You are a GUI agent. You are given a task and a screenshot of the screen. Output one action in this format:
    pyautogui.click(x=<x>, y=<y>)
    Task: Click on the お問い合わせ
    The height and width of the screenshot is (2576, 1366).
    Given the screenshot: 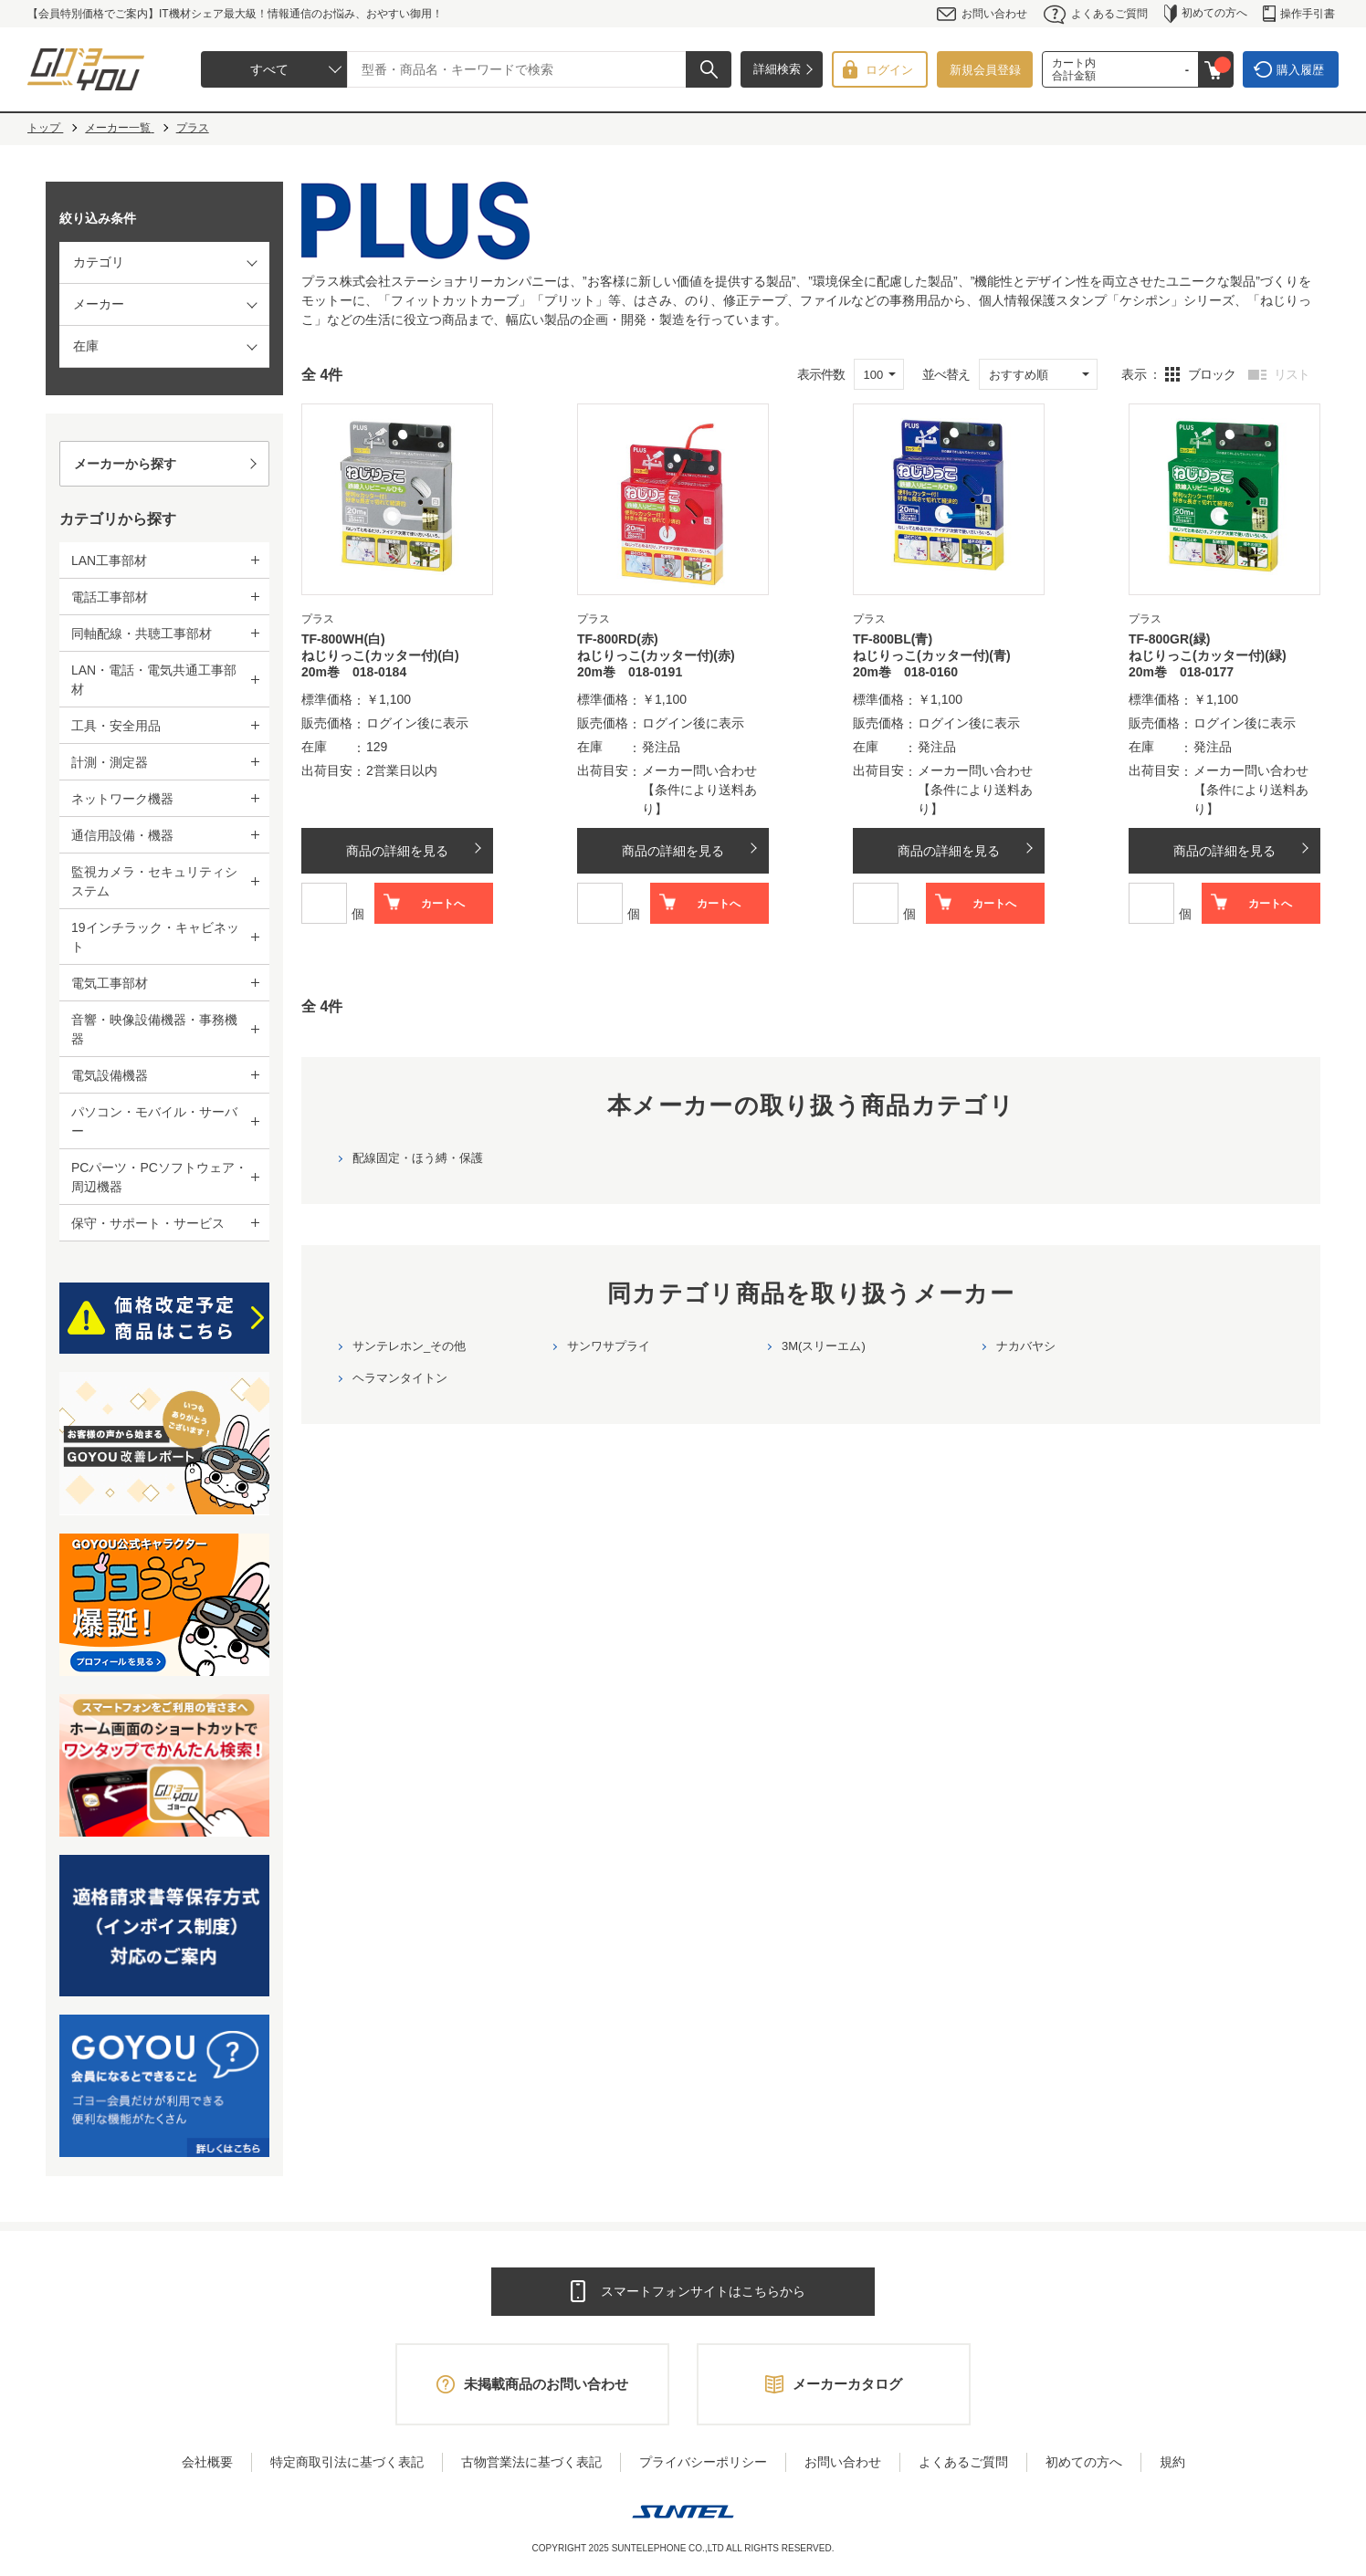 What is the action you would take?
    pyautogui.click(x=982, y=14)
    